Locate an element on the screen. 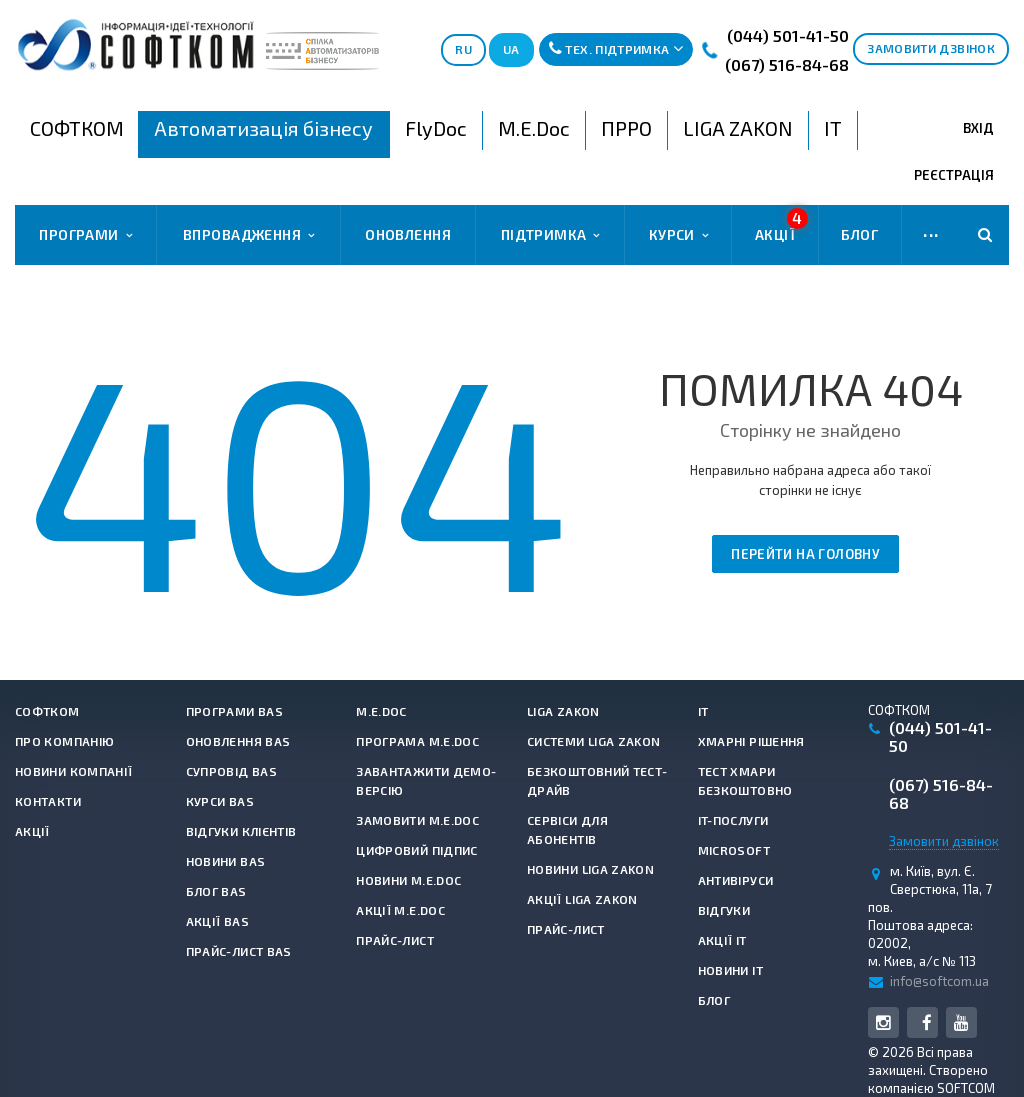 Image resolution: width=1024 pixels, height=1097 pixels. Блог is located at coordinates (859, 234).